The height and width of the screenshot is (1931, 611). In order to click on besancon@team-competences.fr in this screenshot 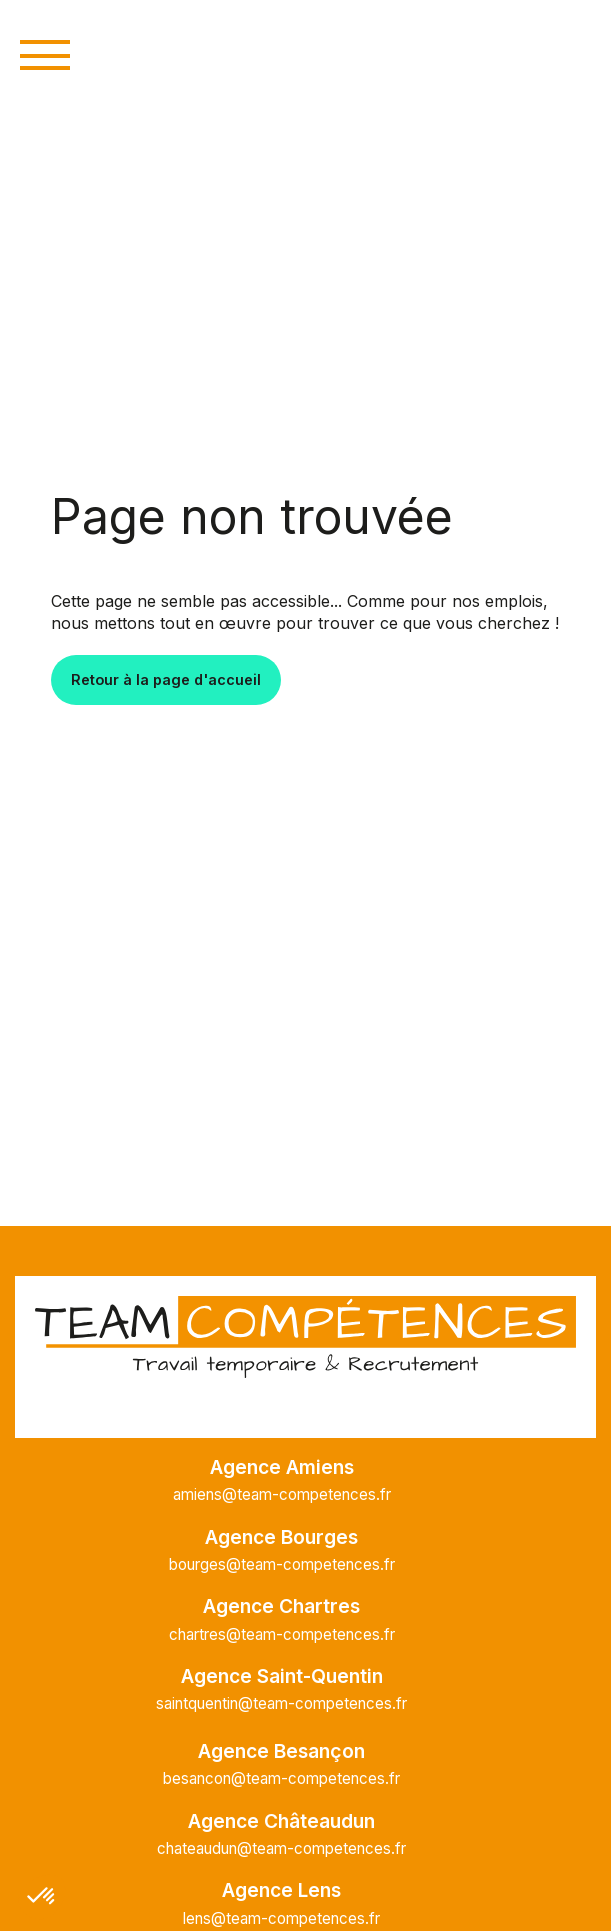, I will do `click(281, 1778)`.